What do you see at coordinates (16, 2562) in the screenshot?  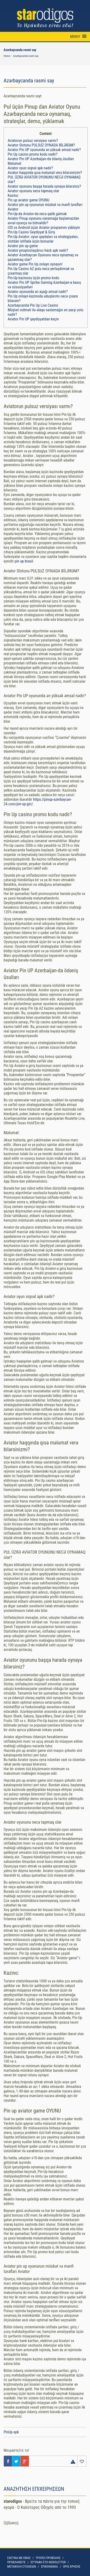 I see `ΠΡΟΒΛΗΘΕΙΤΕ` at bounding box center [16, 2562].